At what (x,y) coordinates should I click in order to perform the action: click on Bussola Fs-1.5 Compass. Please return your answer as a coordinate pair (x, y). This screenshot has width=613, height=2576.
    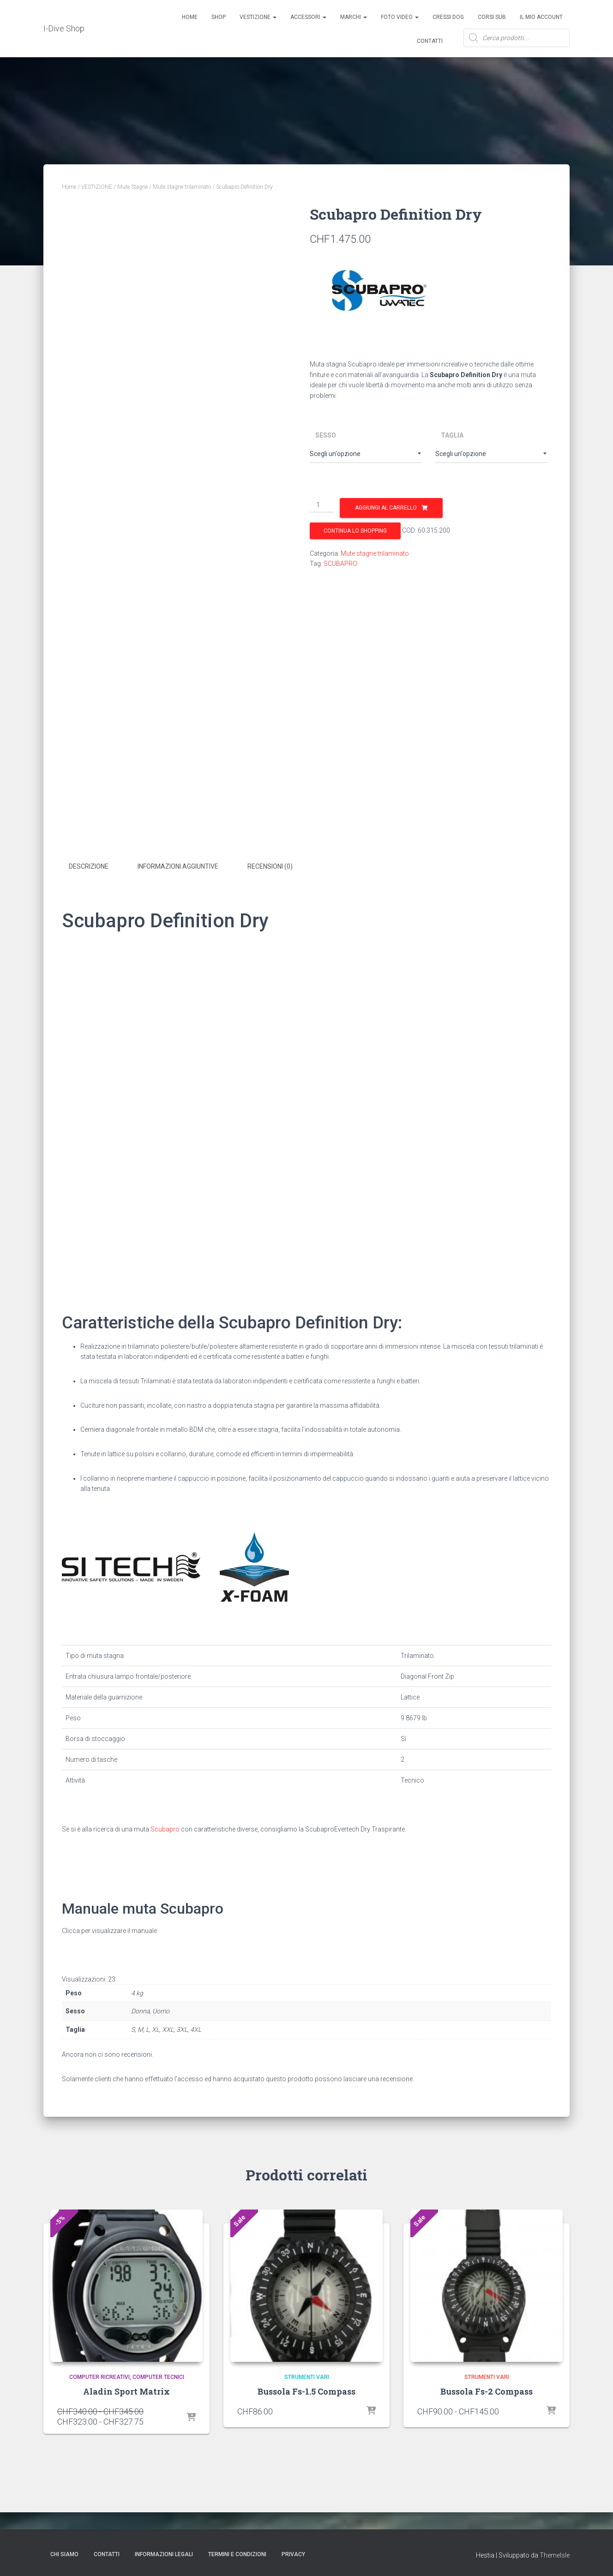
    Looking at the image, I should click on (306, 2439).